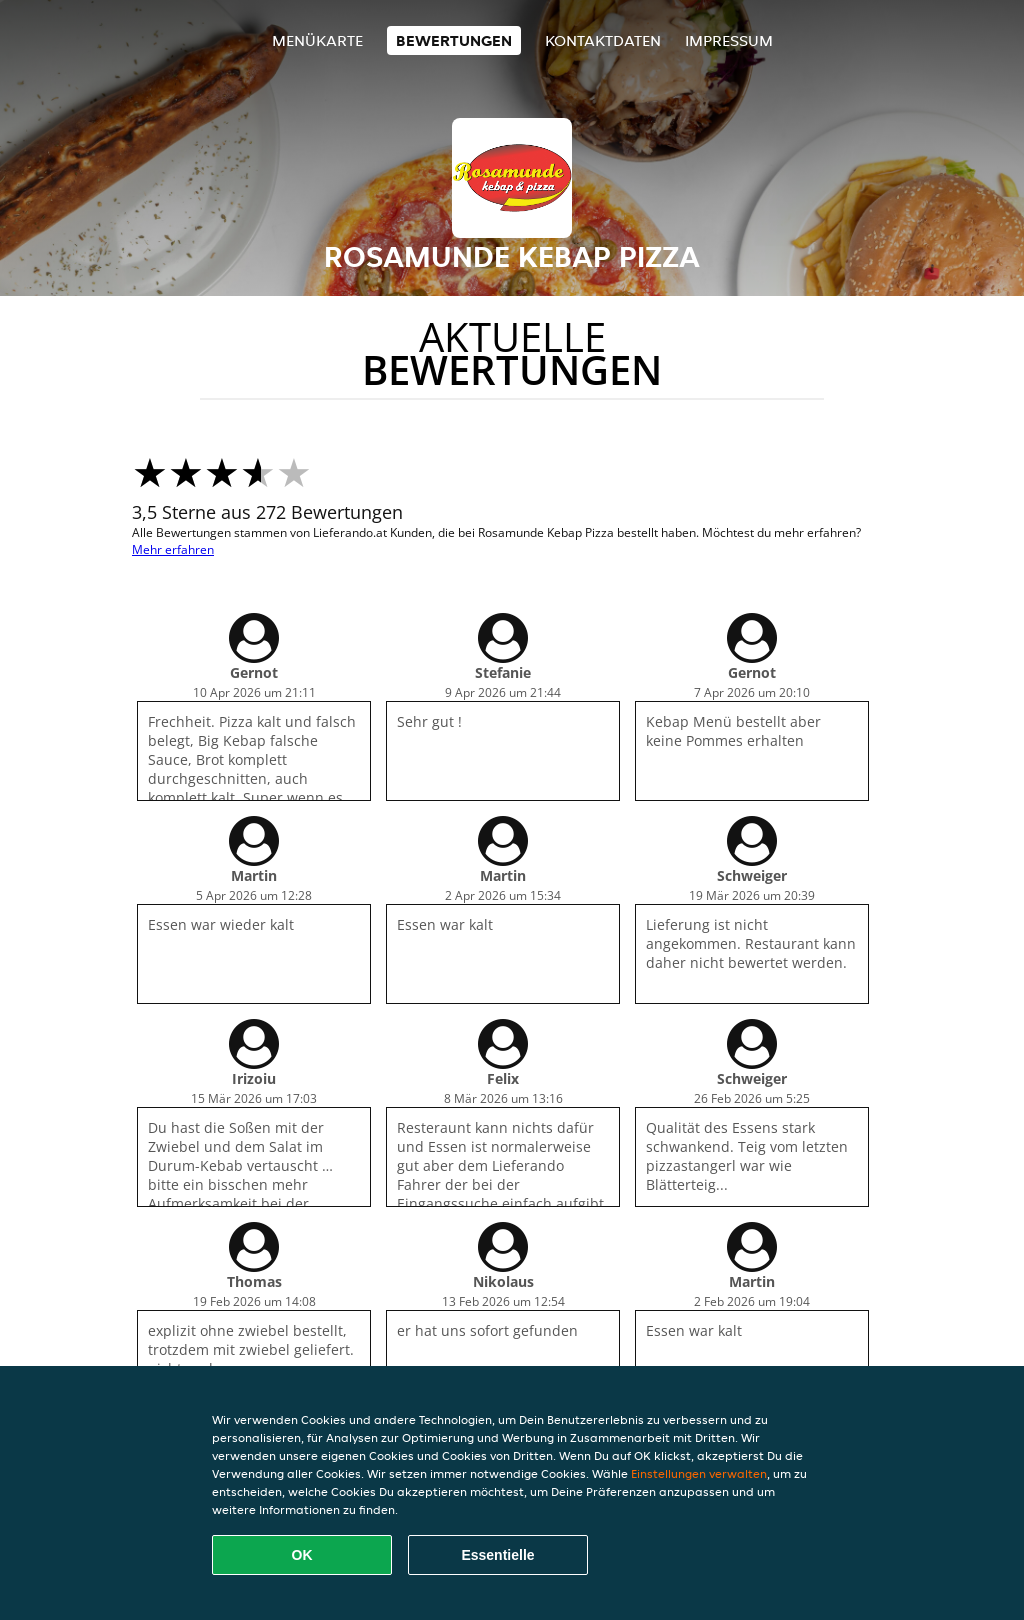  What do you see at coordinates (603, 40) in the screenshot?
I see `Kontaktdaten` at bounding box center [603, 40].